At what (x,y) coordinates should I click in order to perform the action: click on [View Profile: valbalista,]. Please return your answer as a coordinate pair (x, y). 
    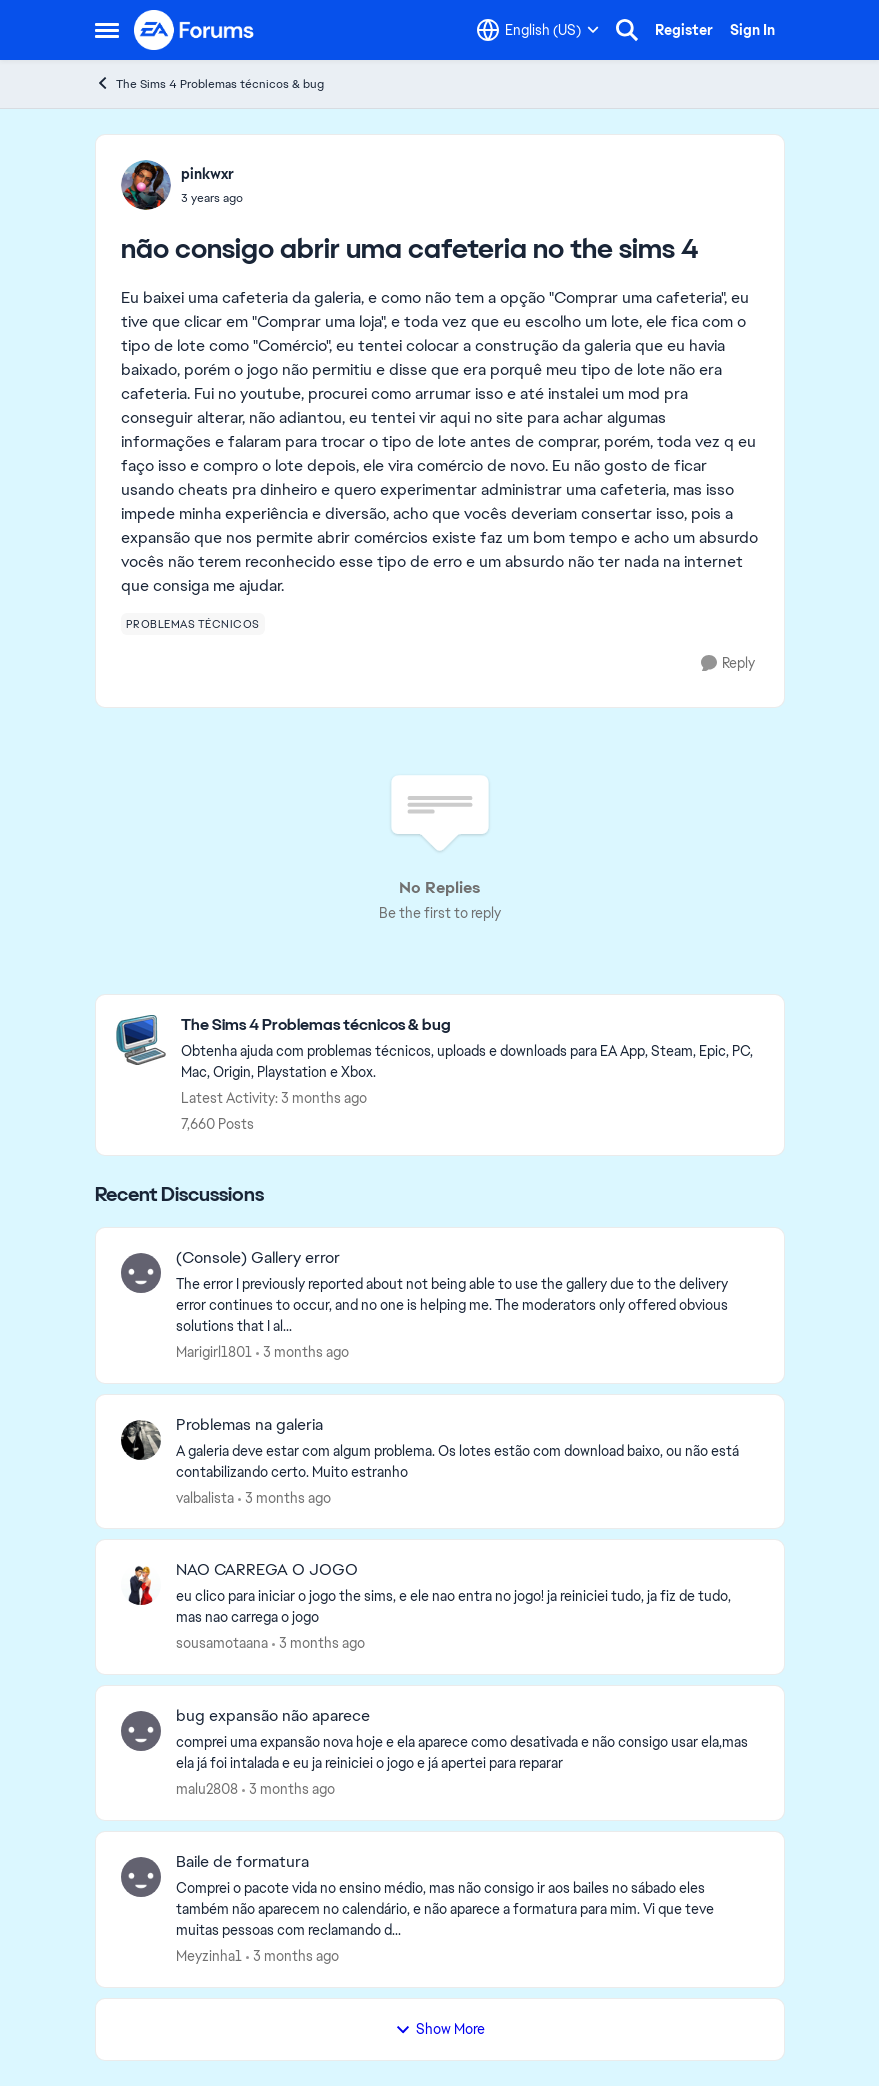
    Looking at the image, I should click on (141, 1440).